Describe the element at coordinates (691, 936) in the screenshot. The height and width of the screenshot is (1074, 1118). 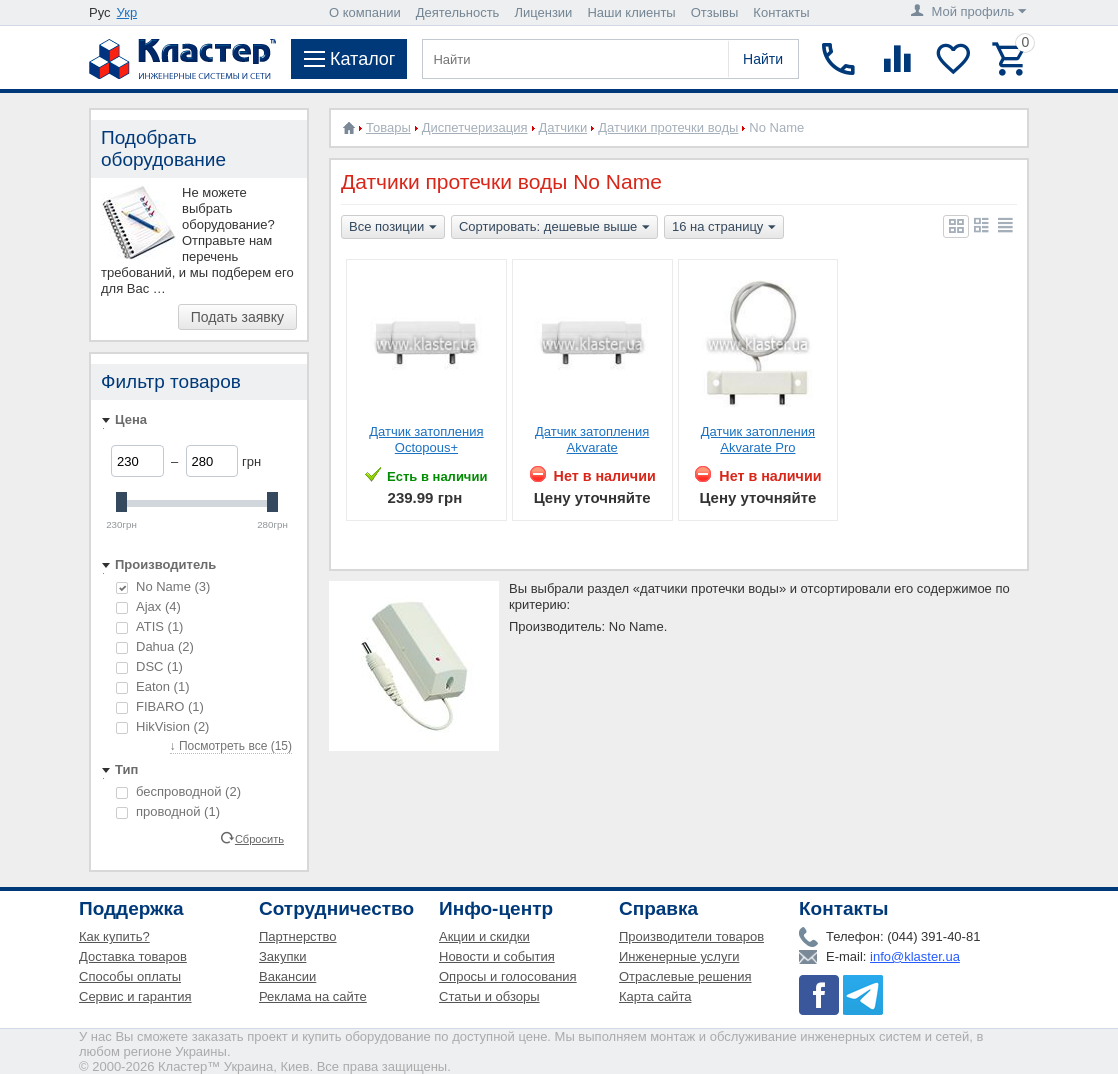
I see `Производители товаров` at that location.